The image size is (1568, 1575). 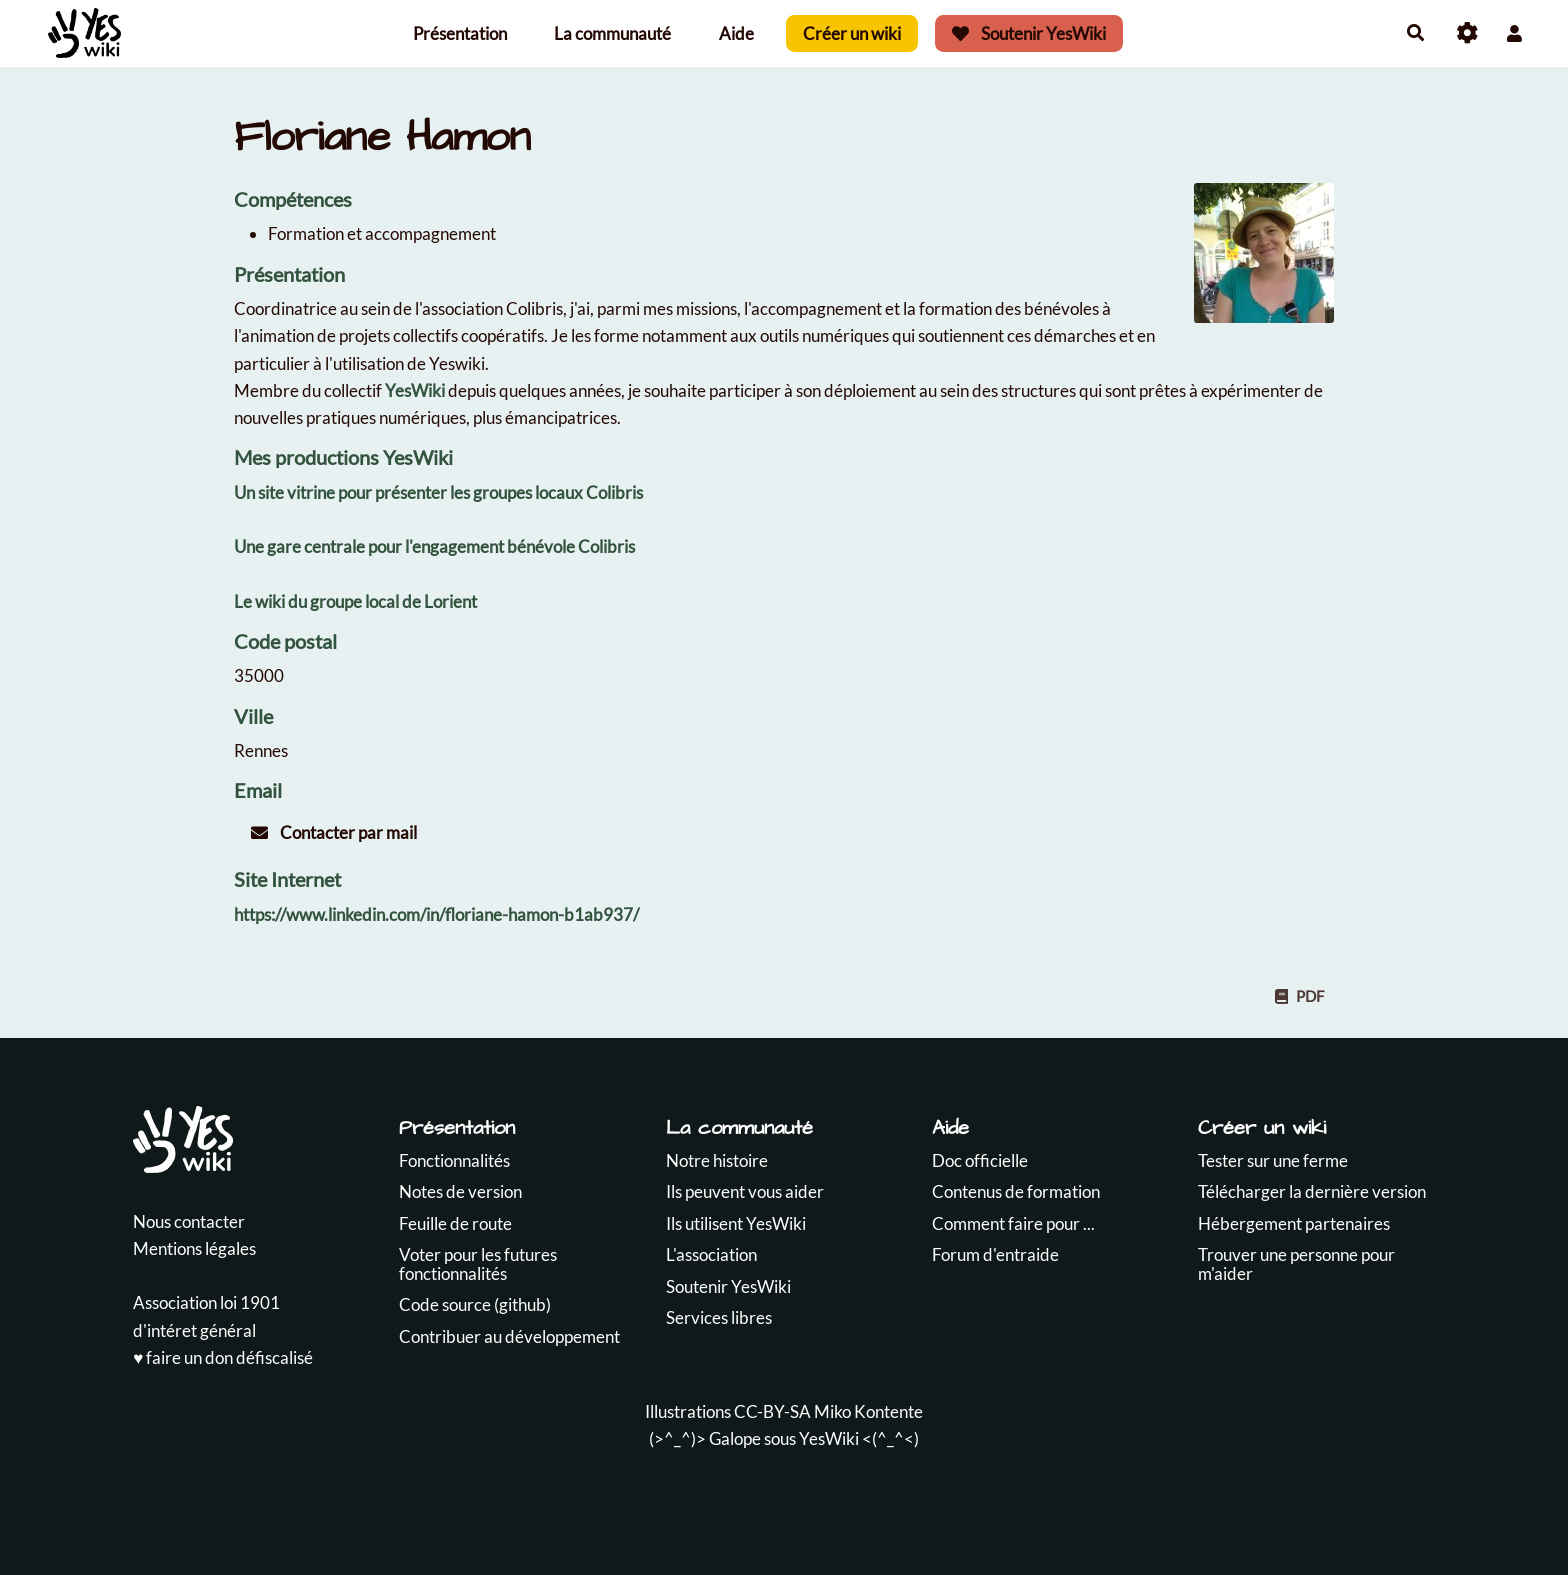 I want to click on Comment faire pour ..., so click(x=1013, y=1223).